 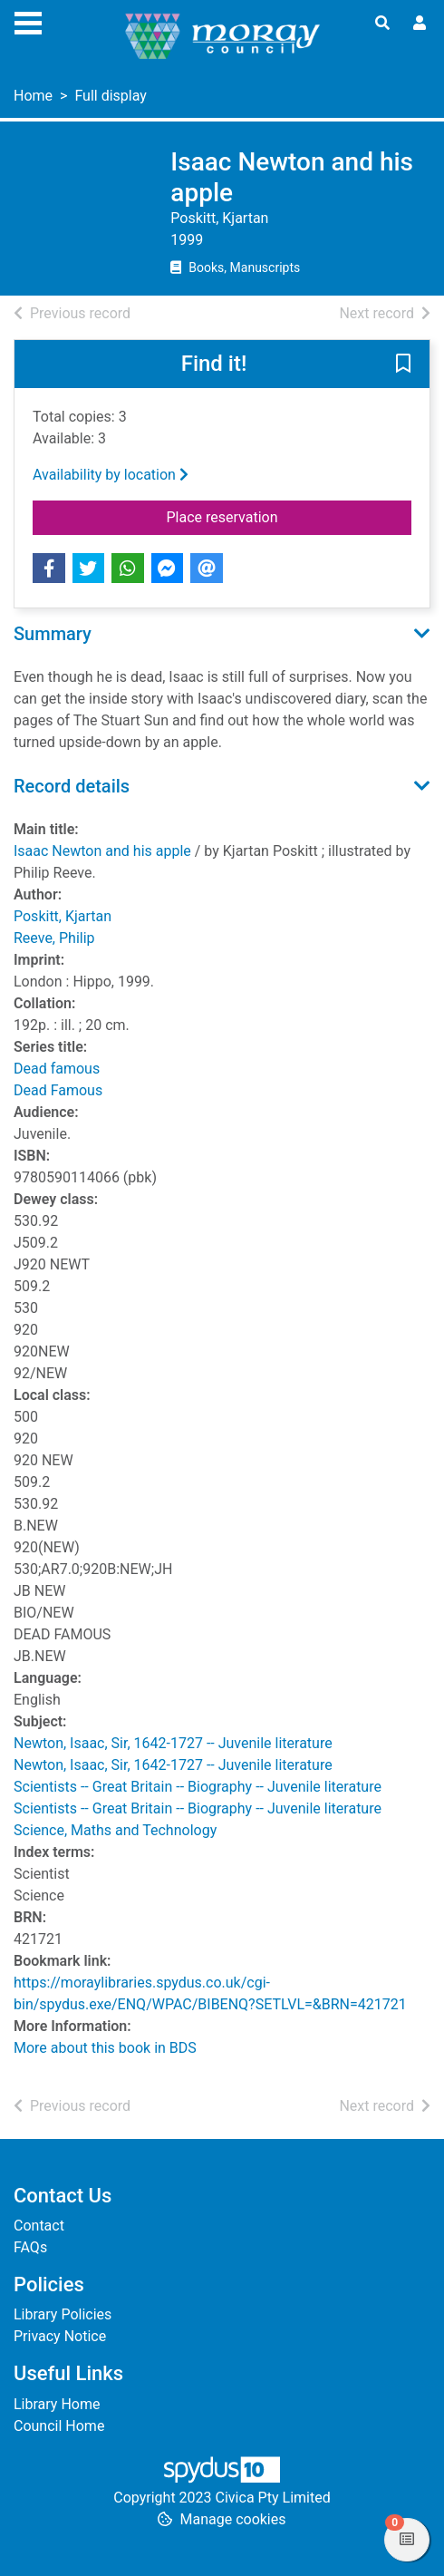 What do you see at coordinates (60, 2336) in the screenshot?
I see `Privacy Notice` at bounding box center [60, 2336].